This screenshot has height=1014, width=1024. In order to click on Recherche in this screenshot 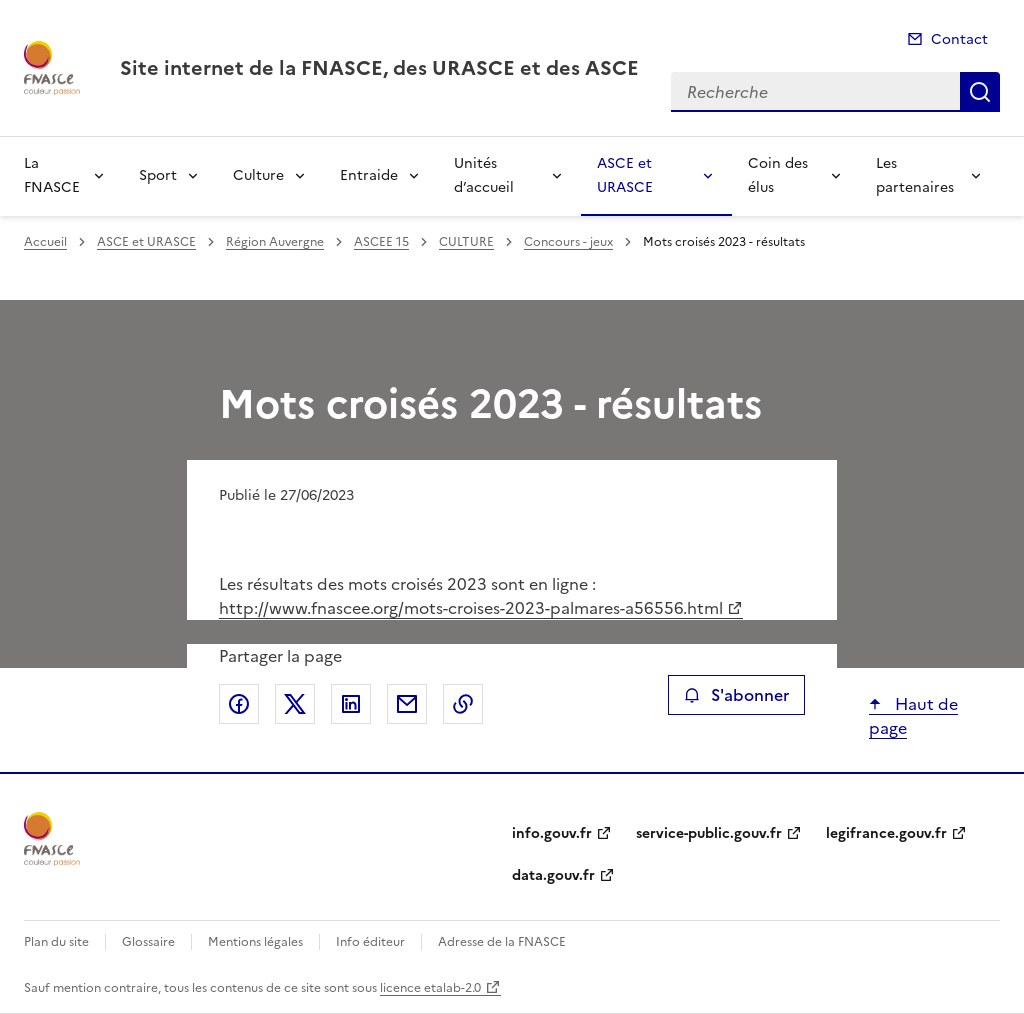, I will do `click(980, 92)`.